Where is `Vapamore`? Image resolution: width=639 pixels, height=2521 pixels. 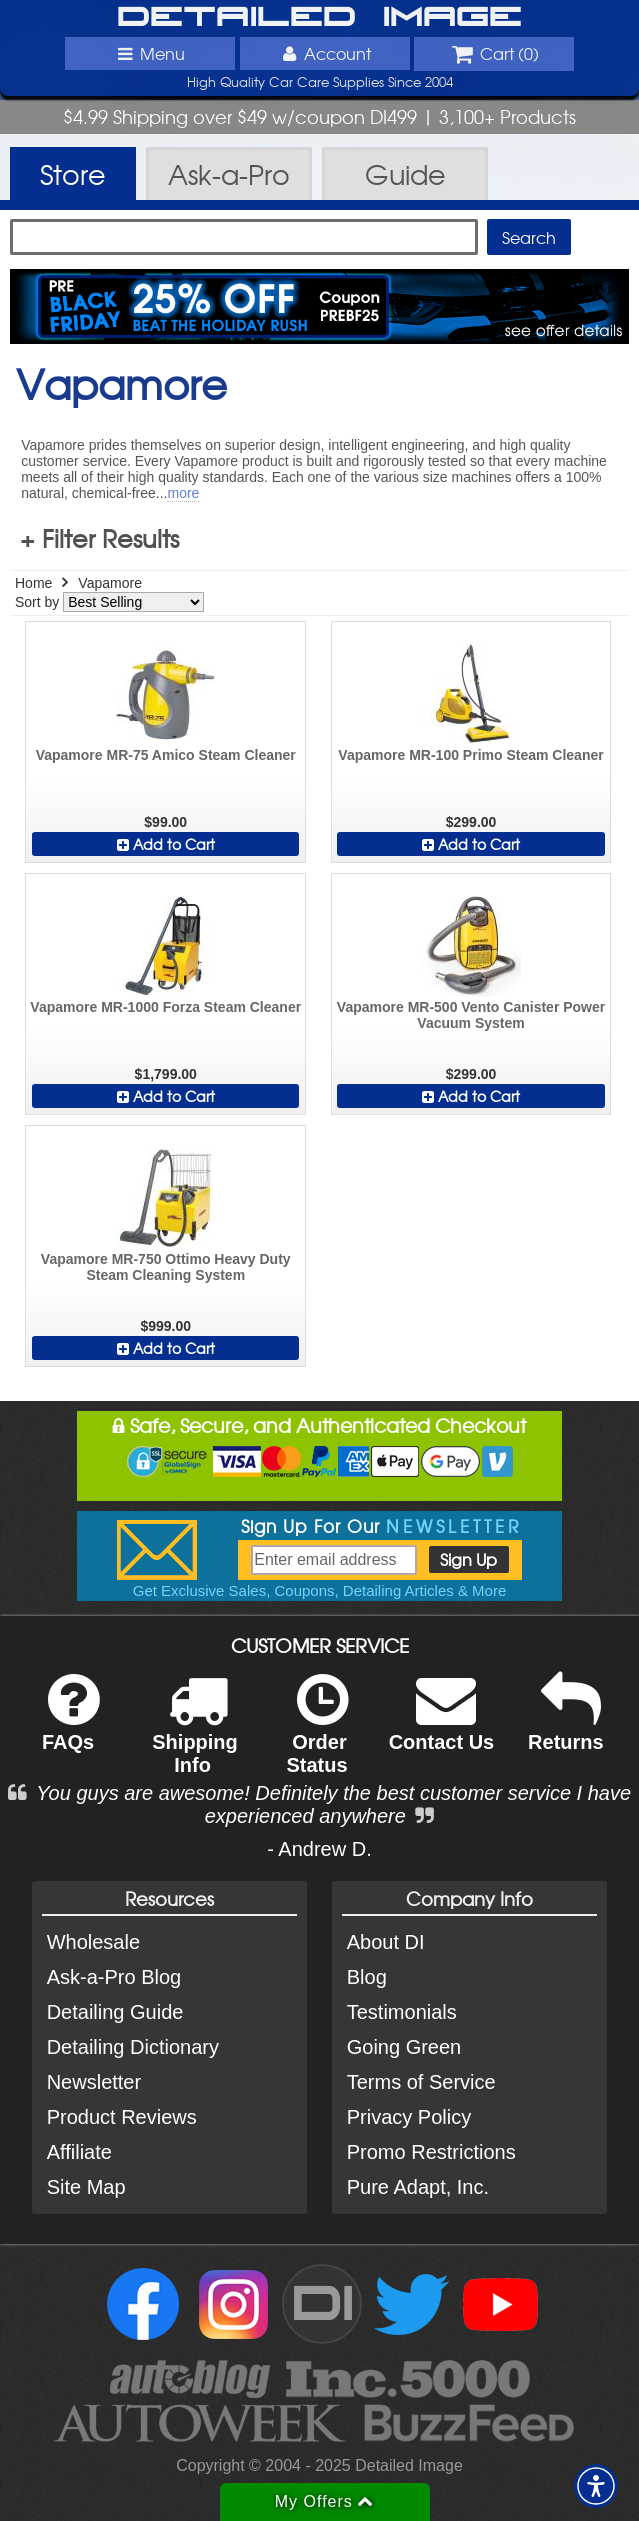 Vapamore is located at coordinates (110, 583).